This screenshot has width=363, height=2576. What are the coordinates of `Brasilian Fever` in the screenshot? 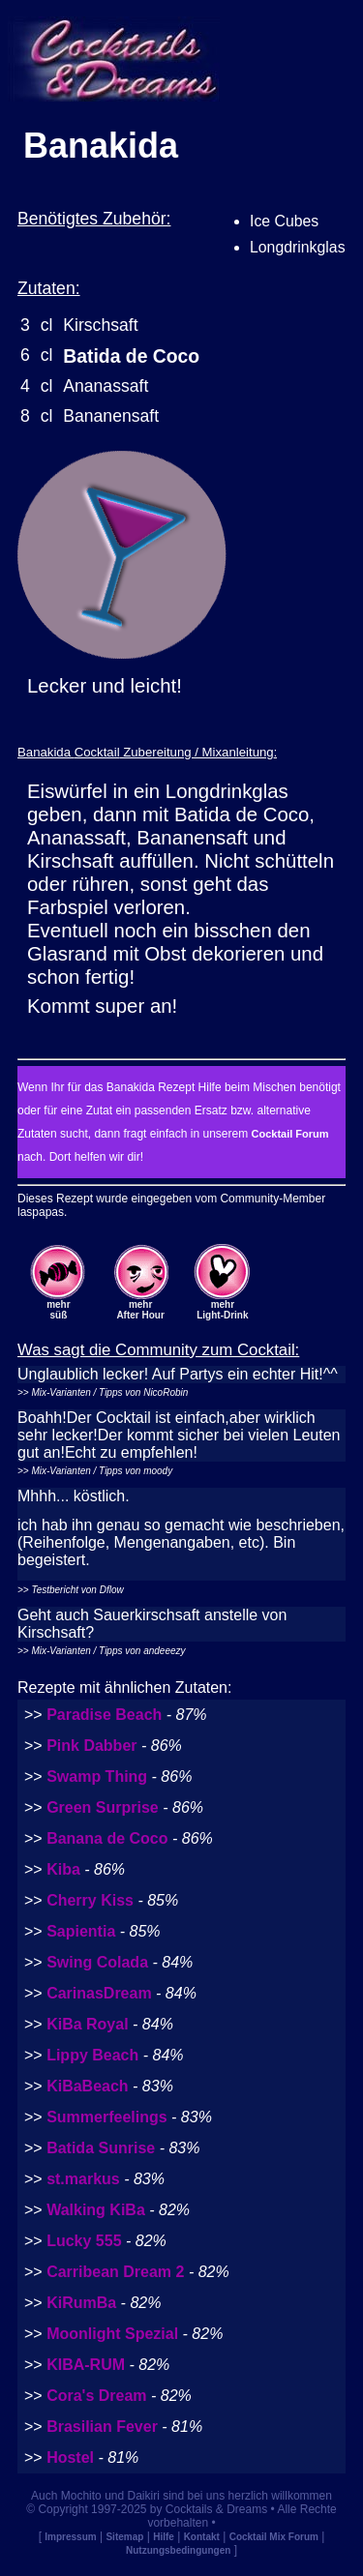 It's located at (102, 2426).